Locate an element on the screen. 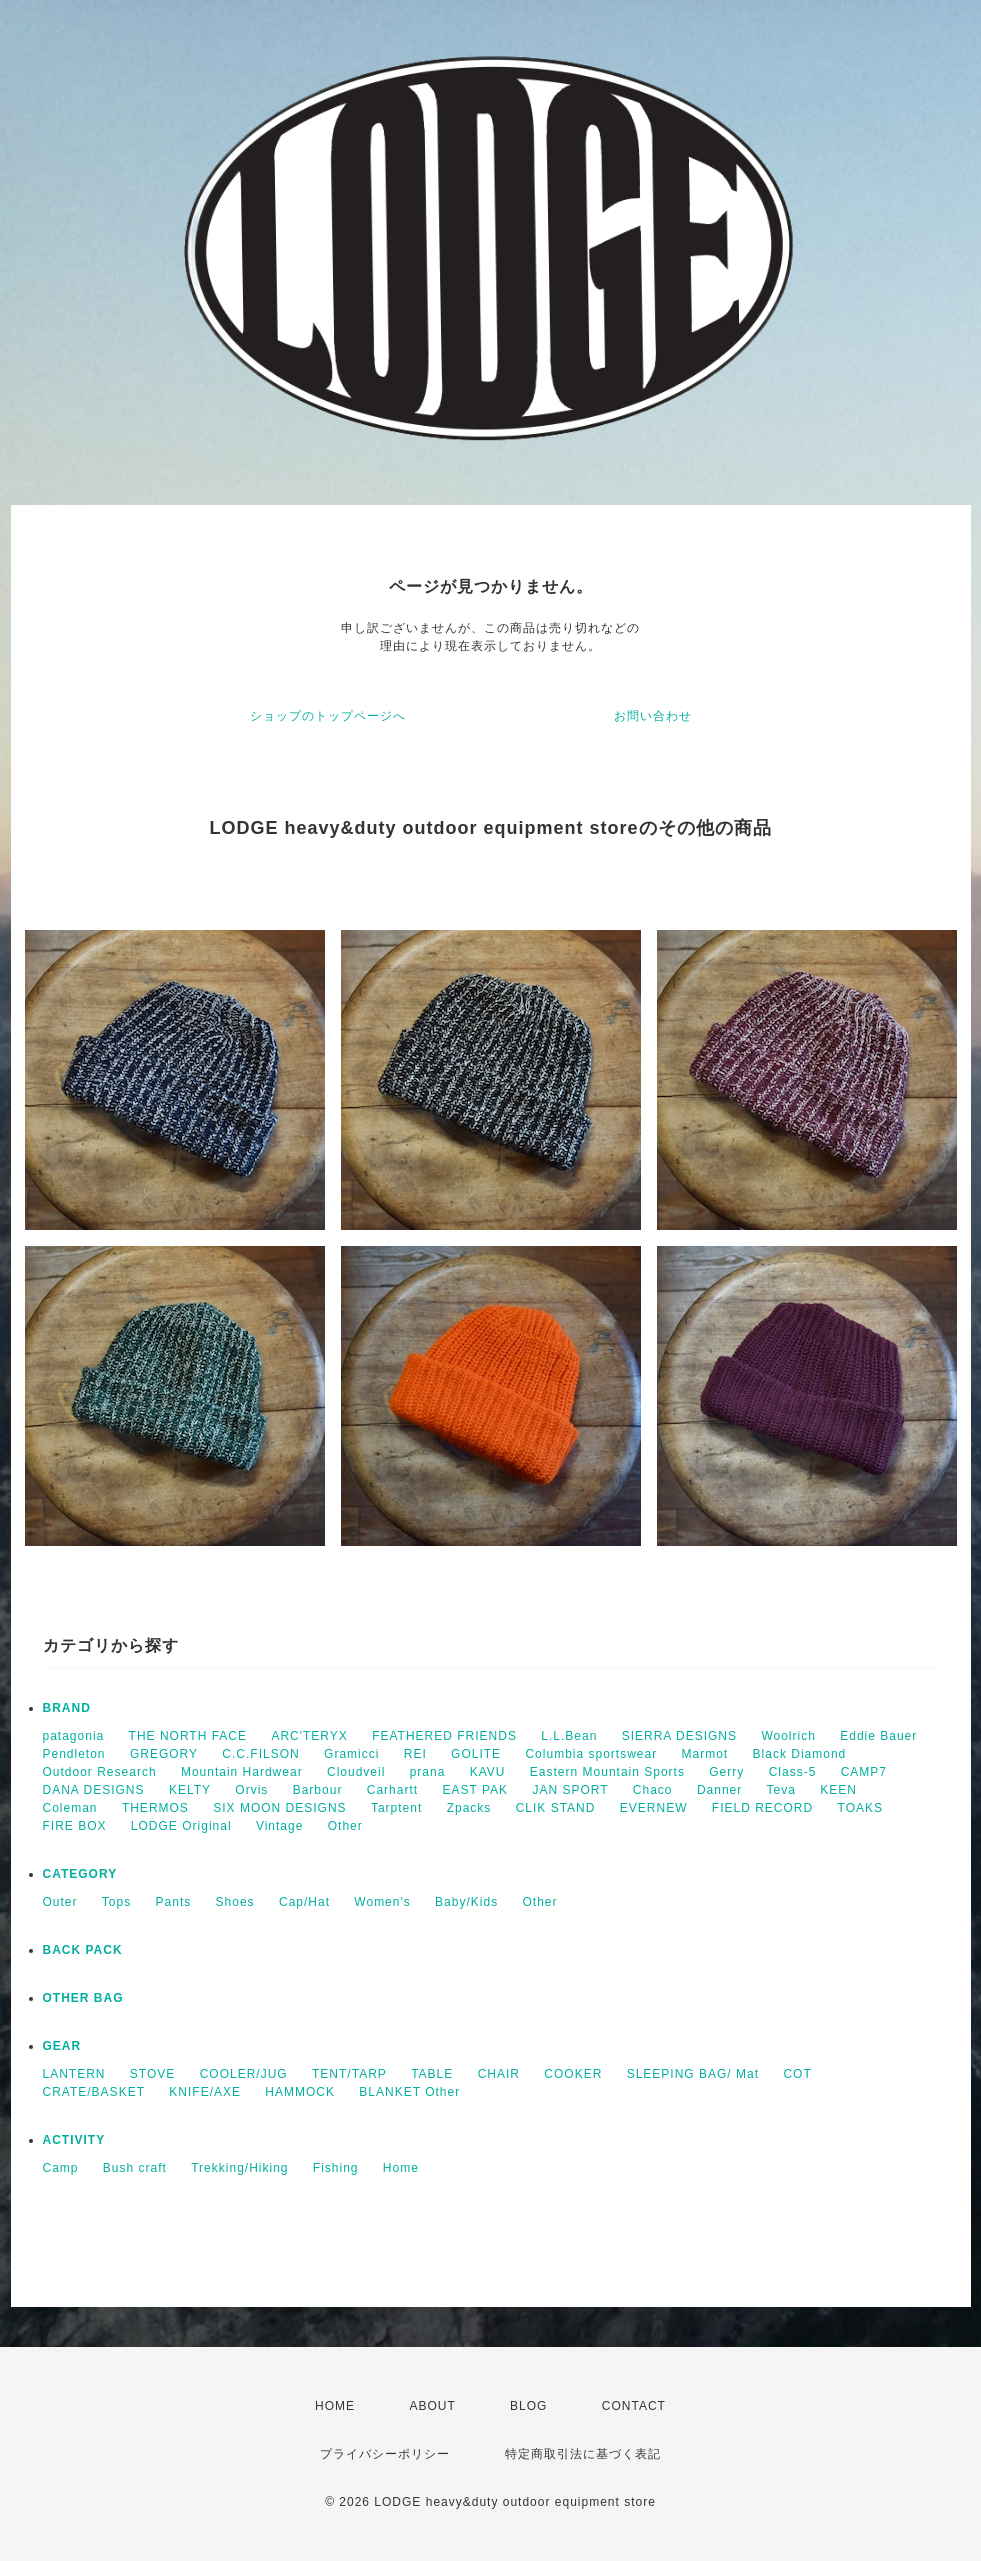 This screenshot has width=981, height=2561. Women's is located at coordinates (382, 1902).